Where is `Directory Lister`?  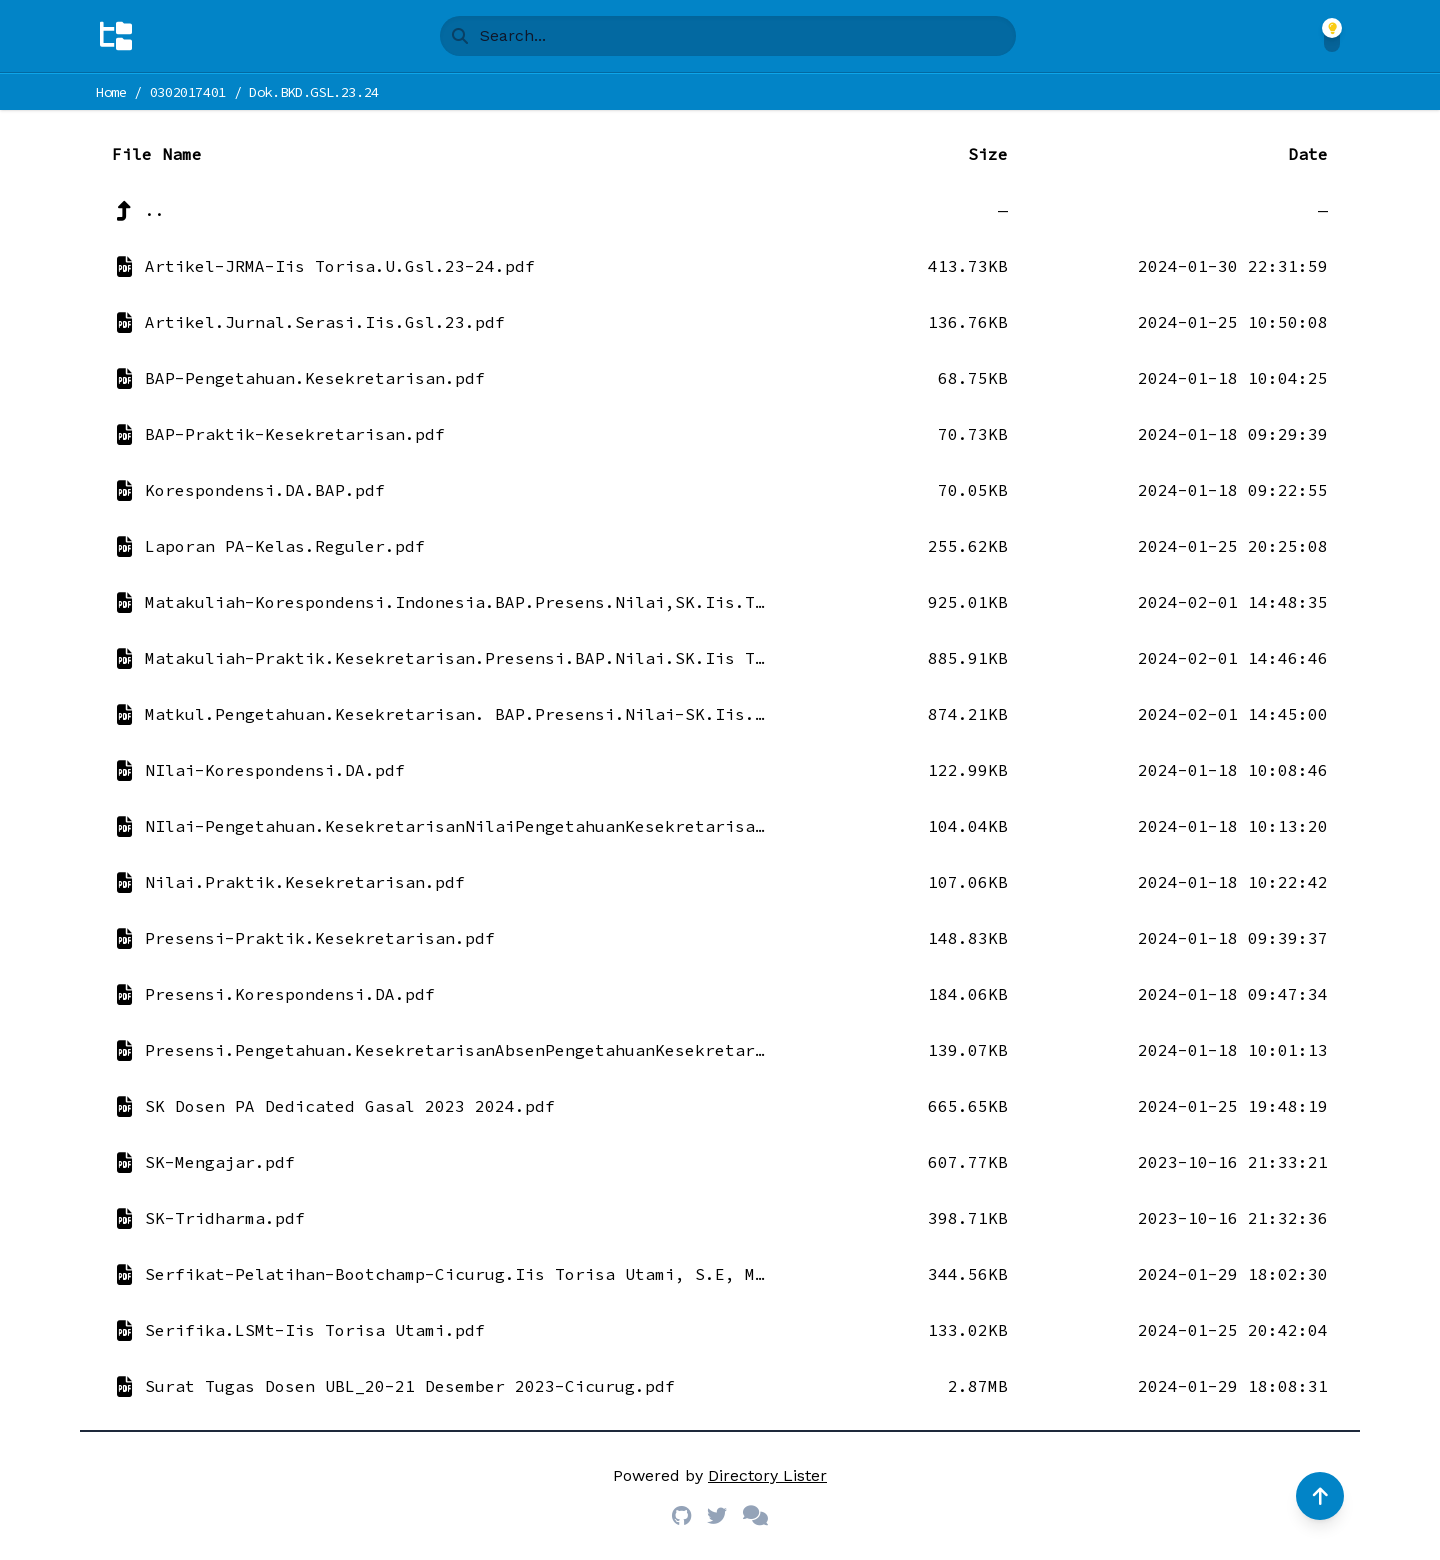
Directory Lister is located at coordinates (767, 1475).